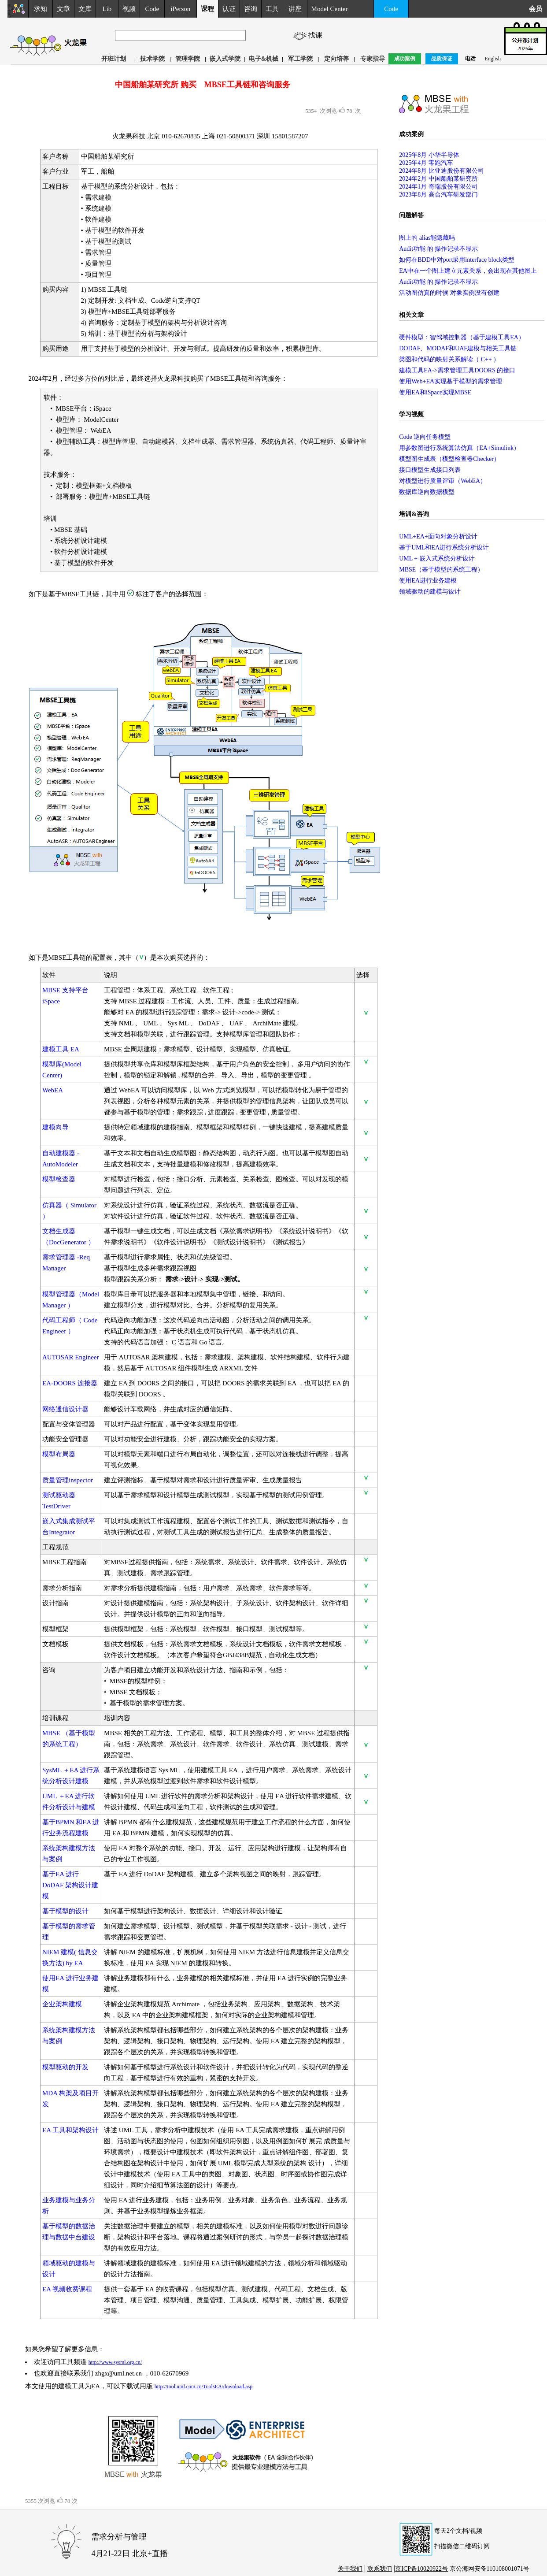  Describe the element at coordinates (449, 459) in the screenshot. I see `模型图生成表（模型检查器Checker）` at that location.